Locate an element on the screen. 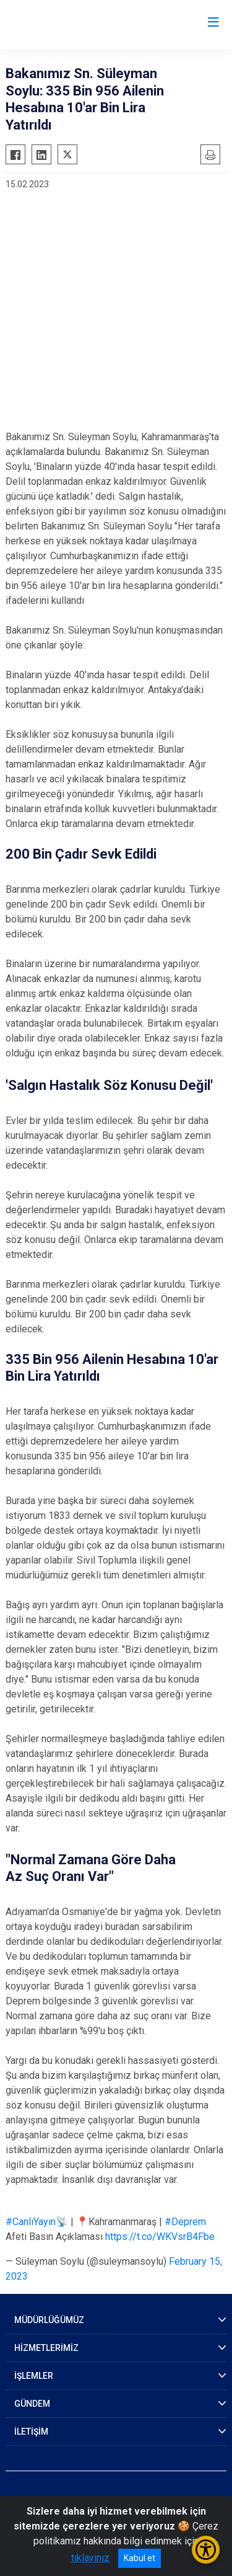 The image size is (232, 2576). https://t.co/WKVsrB4Fbe is located at coordinates (160, 2236).